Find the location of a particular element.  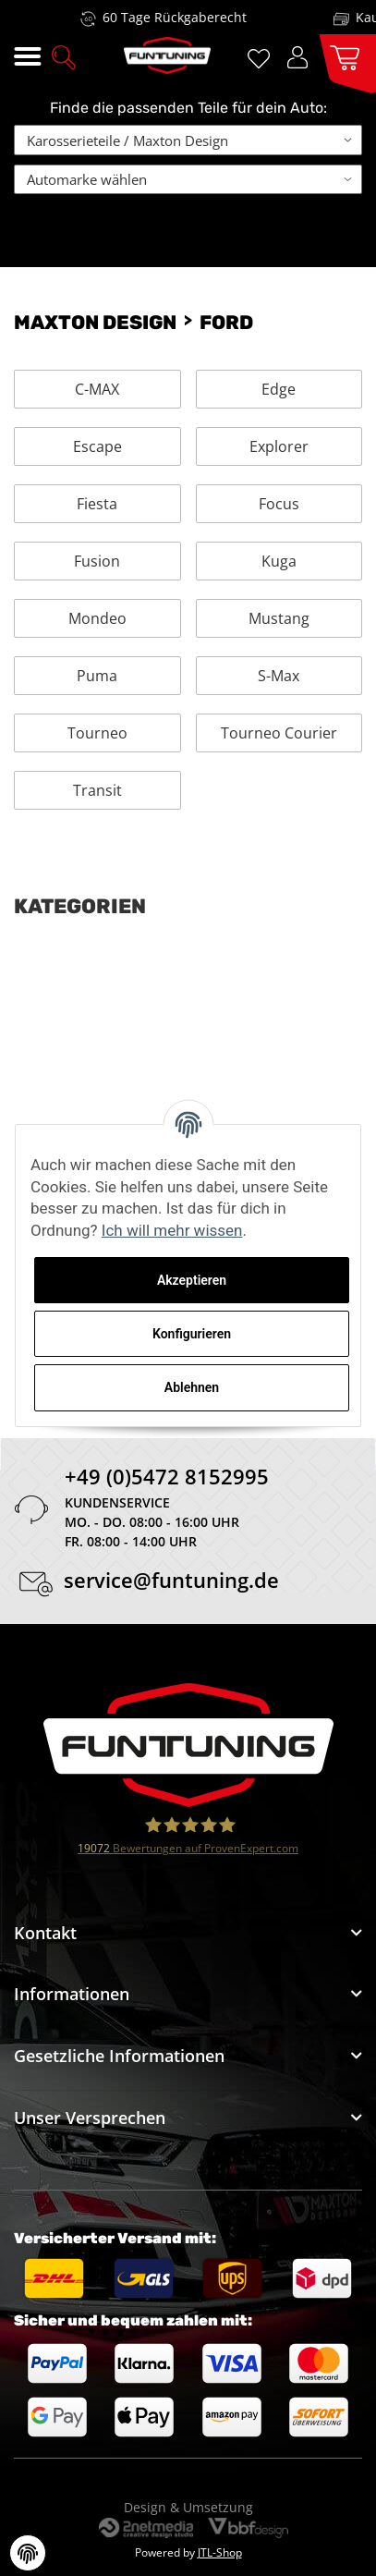

Kategorien [button] is located at coordinates (80, 907).